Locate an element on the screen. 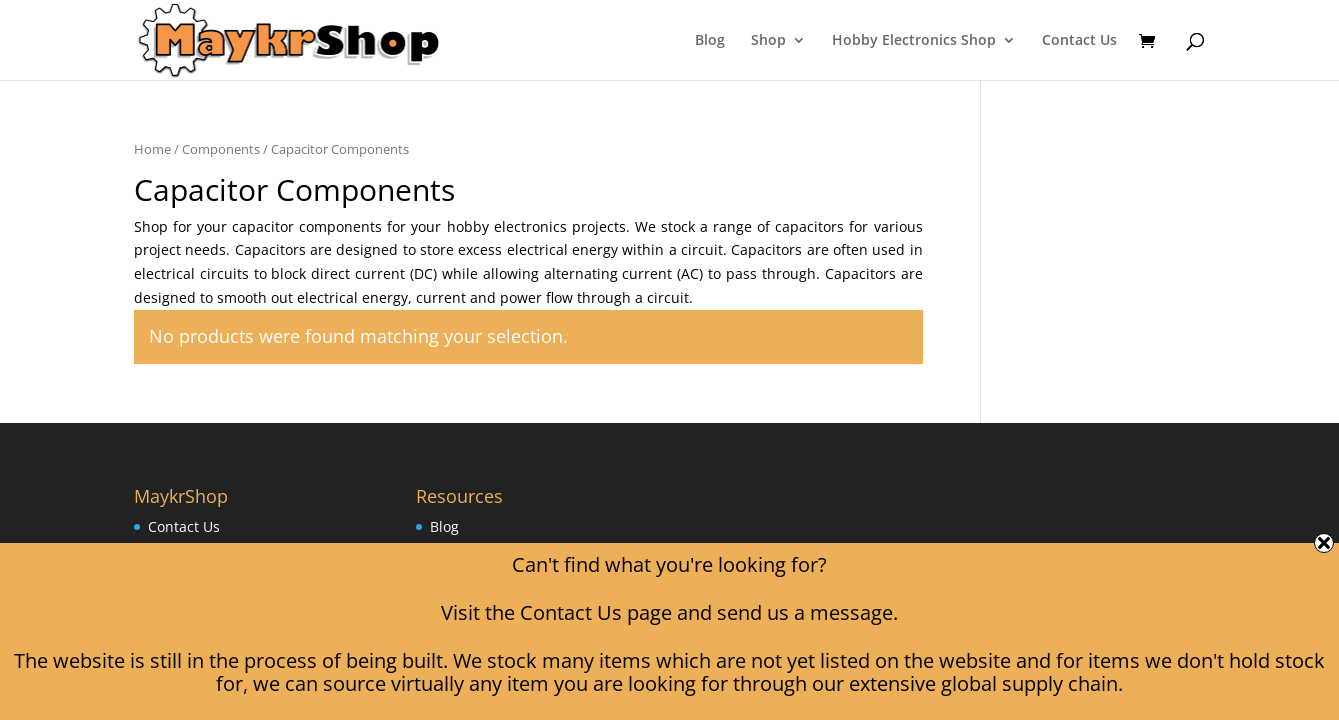 The image size is (1339, 720). Components is located at coordinates (221, 149).